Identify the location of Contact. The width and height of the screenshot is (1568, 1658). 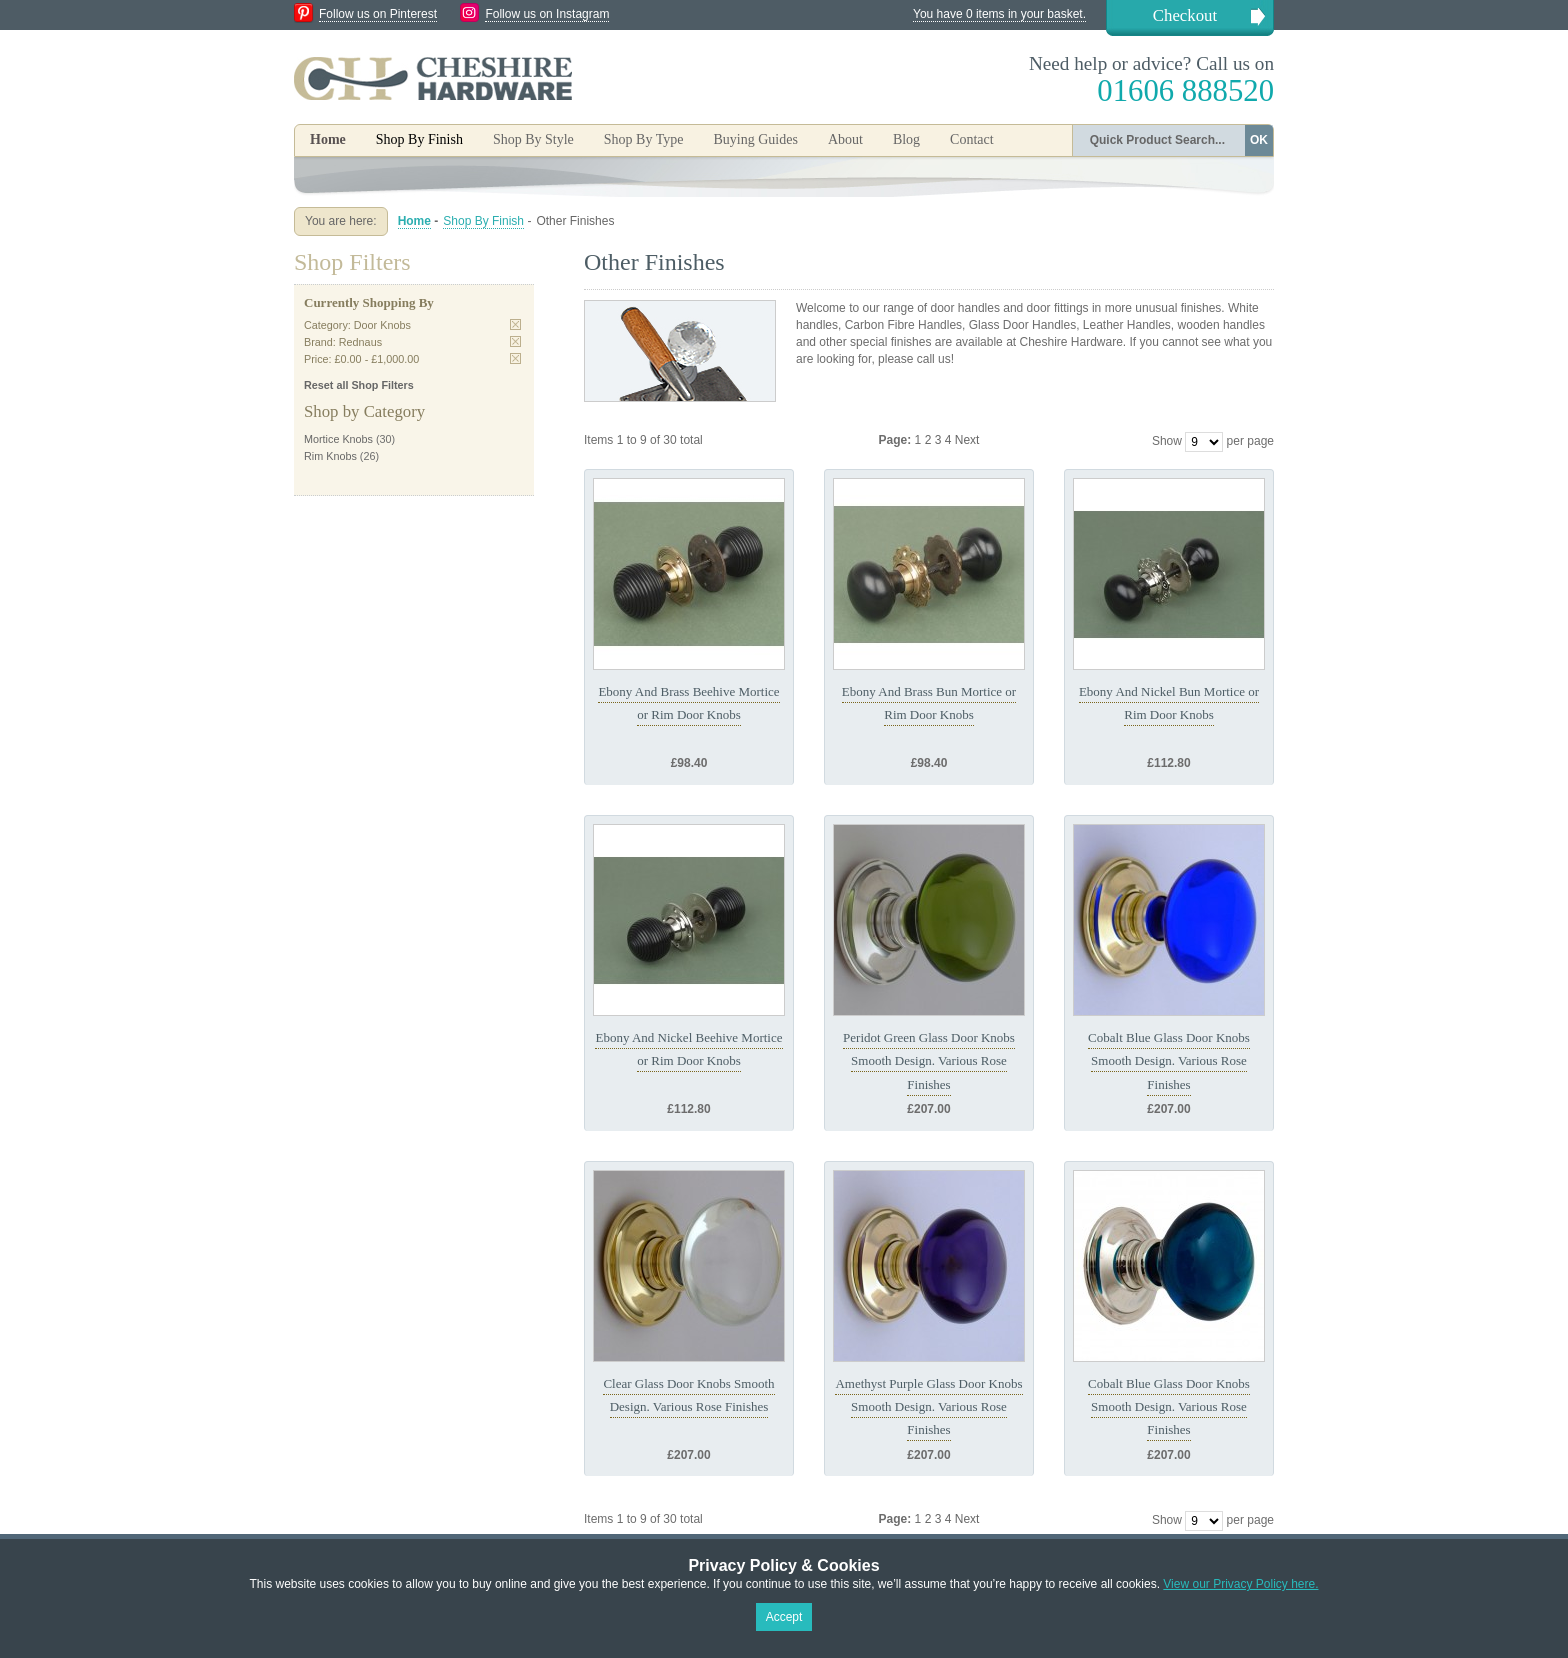
(972, 139).